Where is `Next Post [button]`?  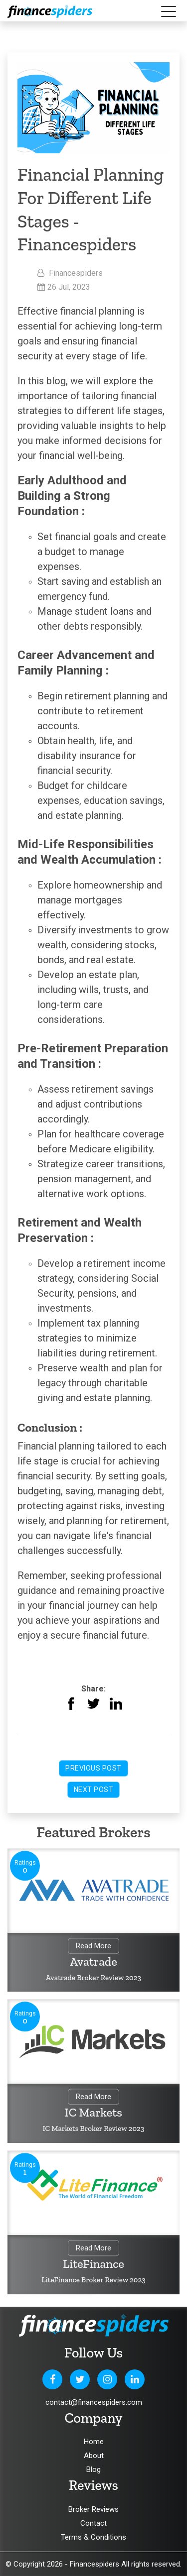
Next Post [button] is located at coordinates (94, 1789).